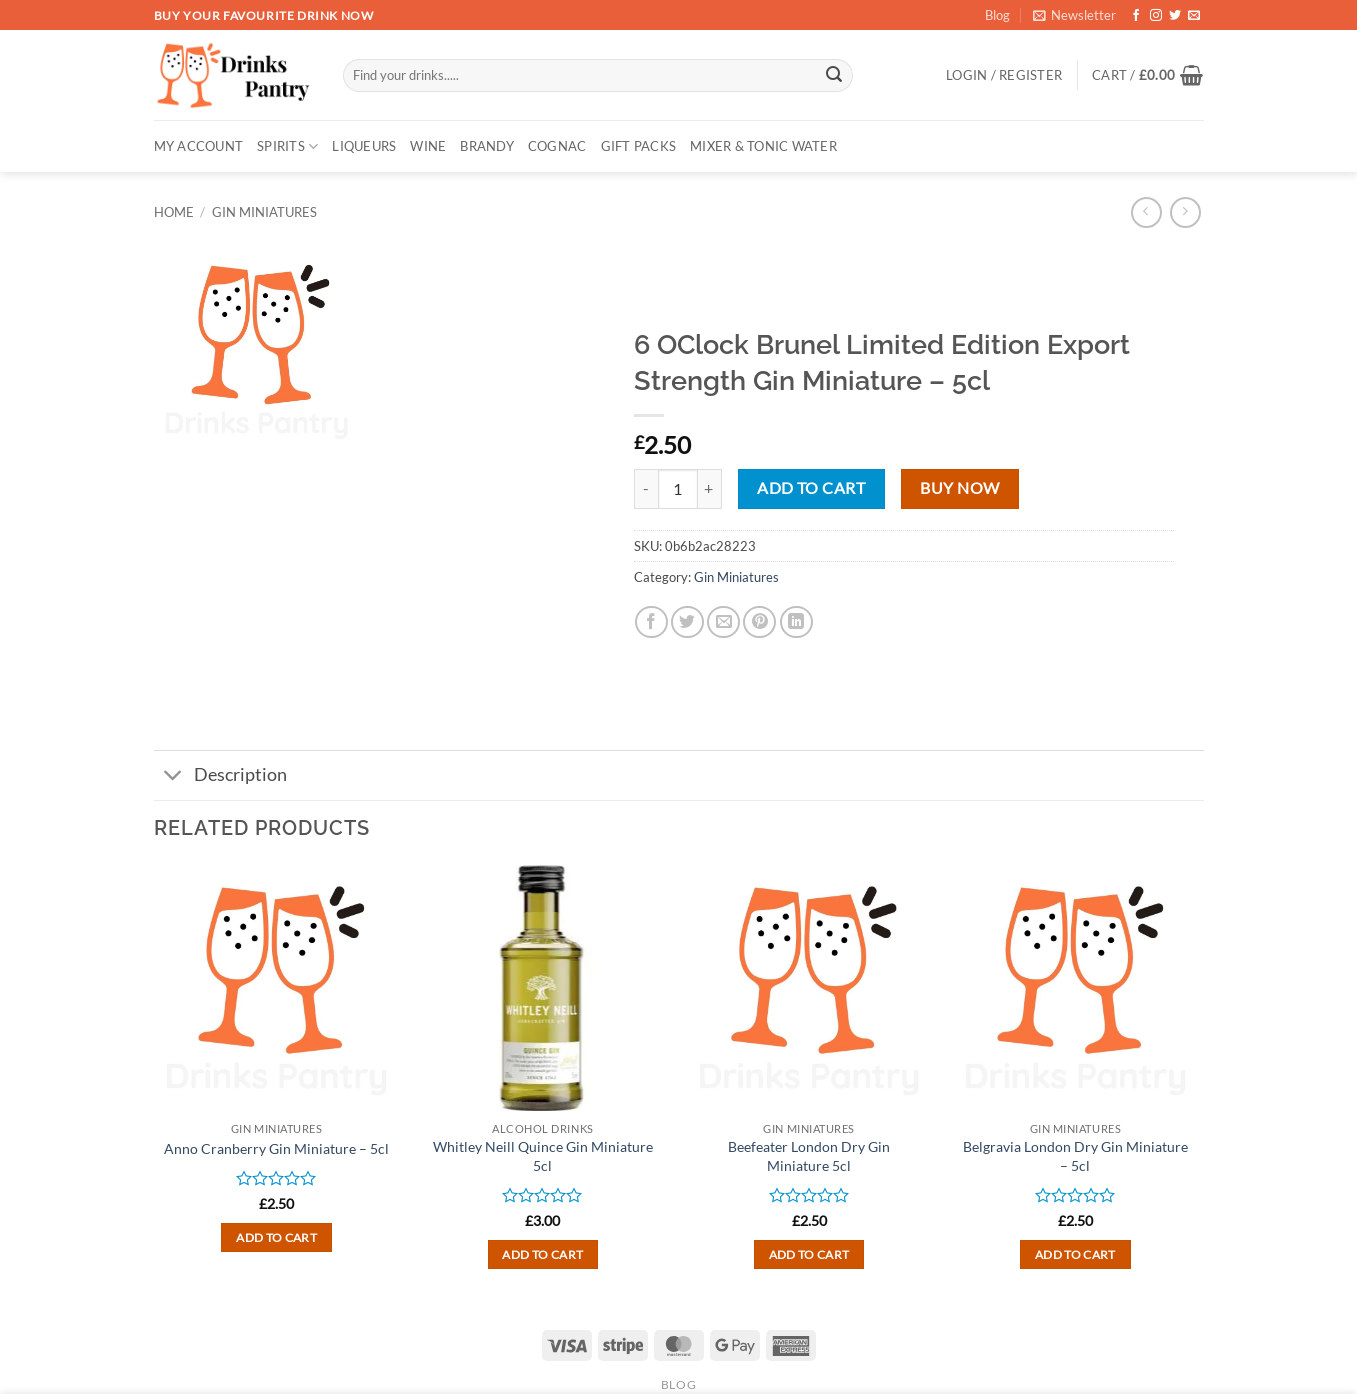 This screenshot has height=1394, width=1357. Describe the element at coordinates (763, 146) in the screenshot. I see `MIXER & TONIC WATER` at that location.